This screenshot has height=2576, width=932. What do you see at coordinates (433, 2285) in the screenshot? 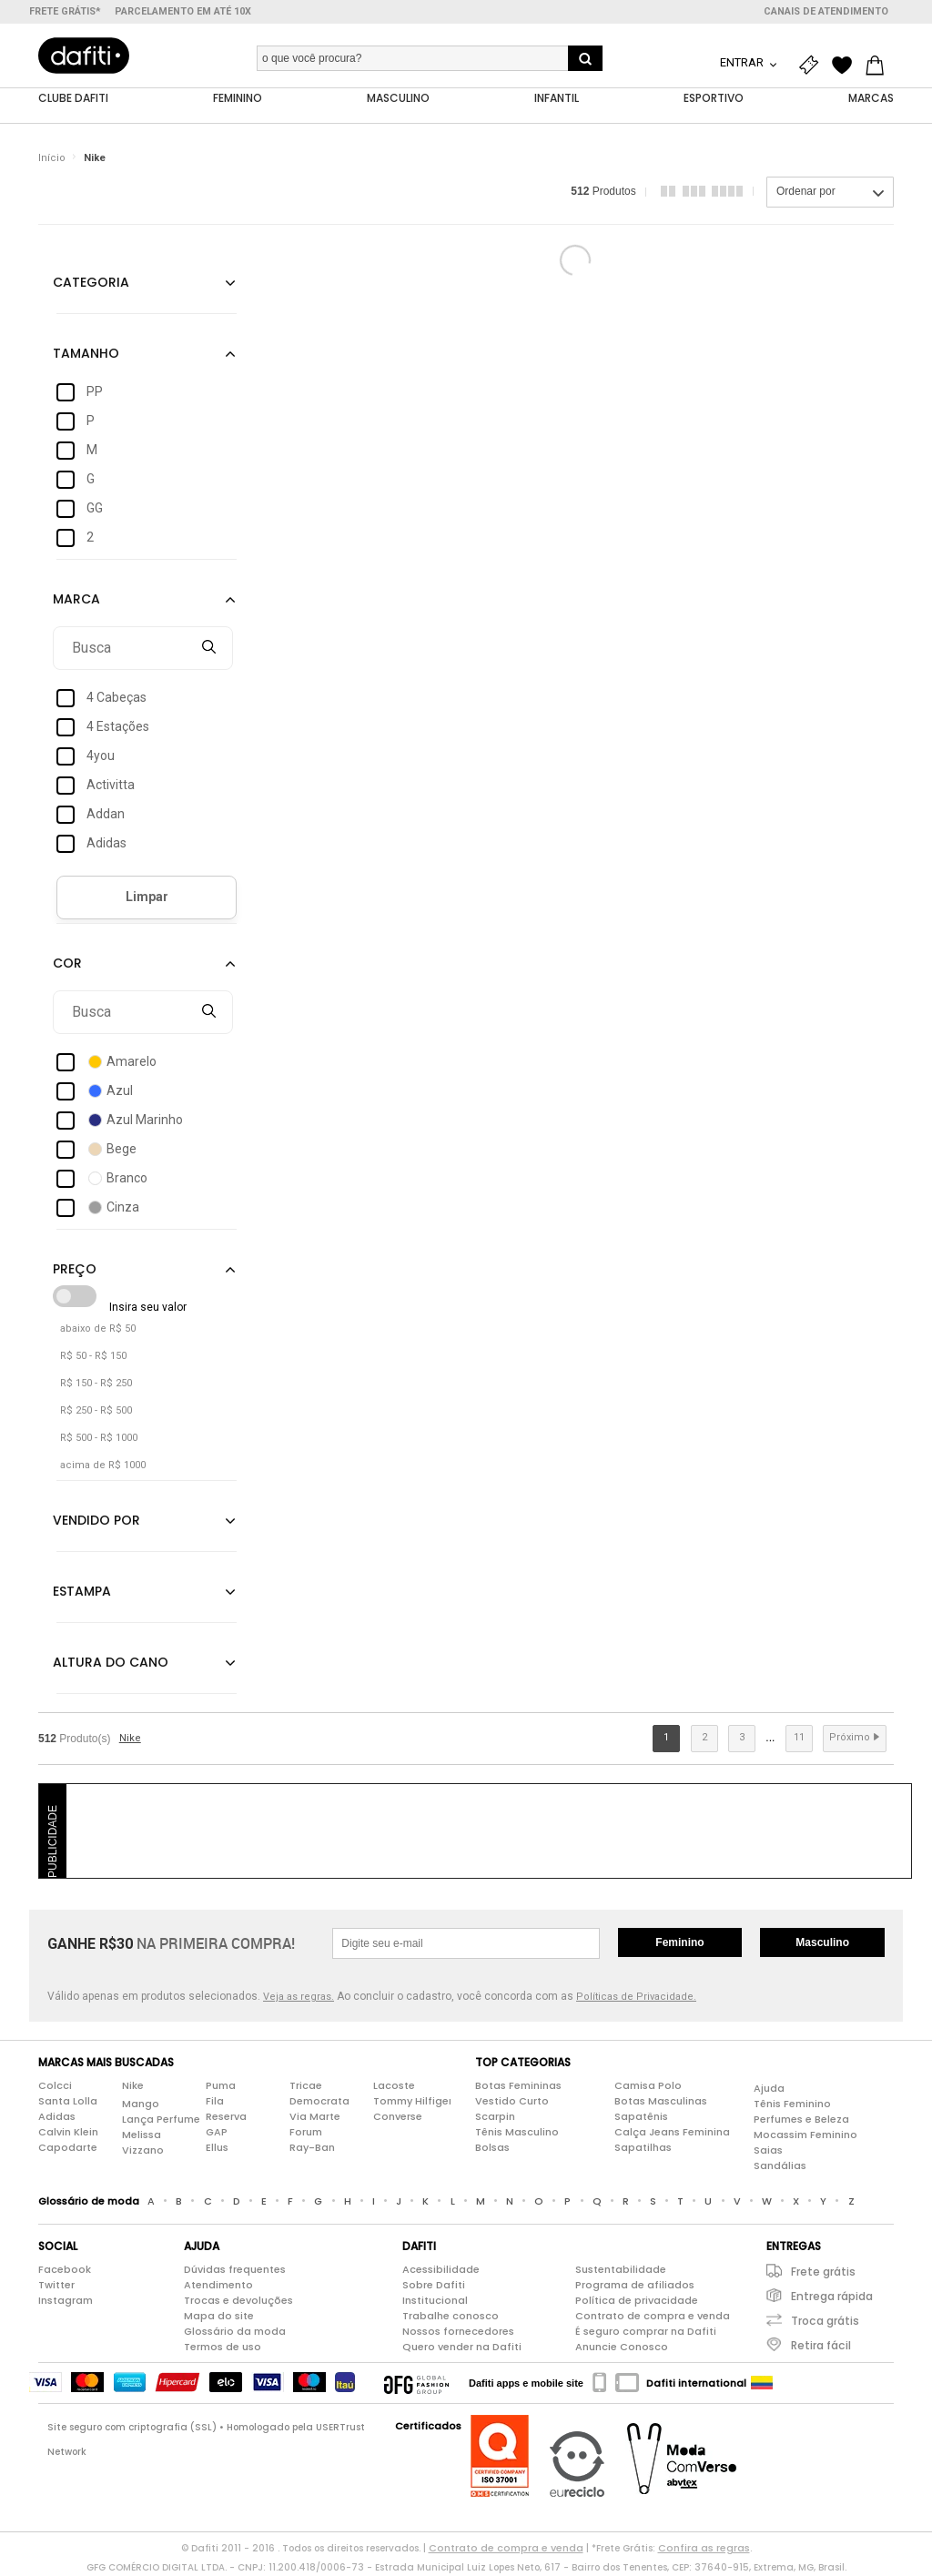
I see `Sobre Dafiti` at bounding box center [433, 2285].